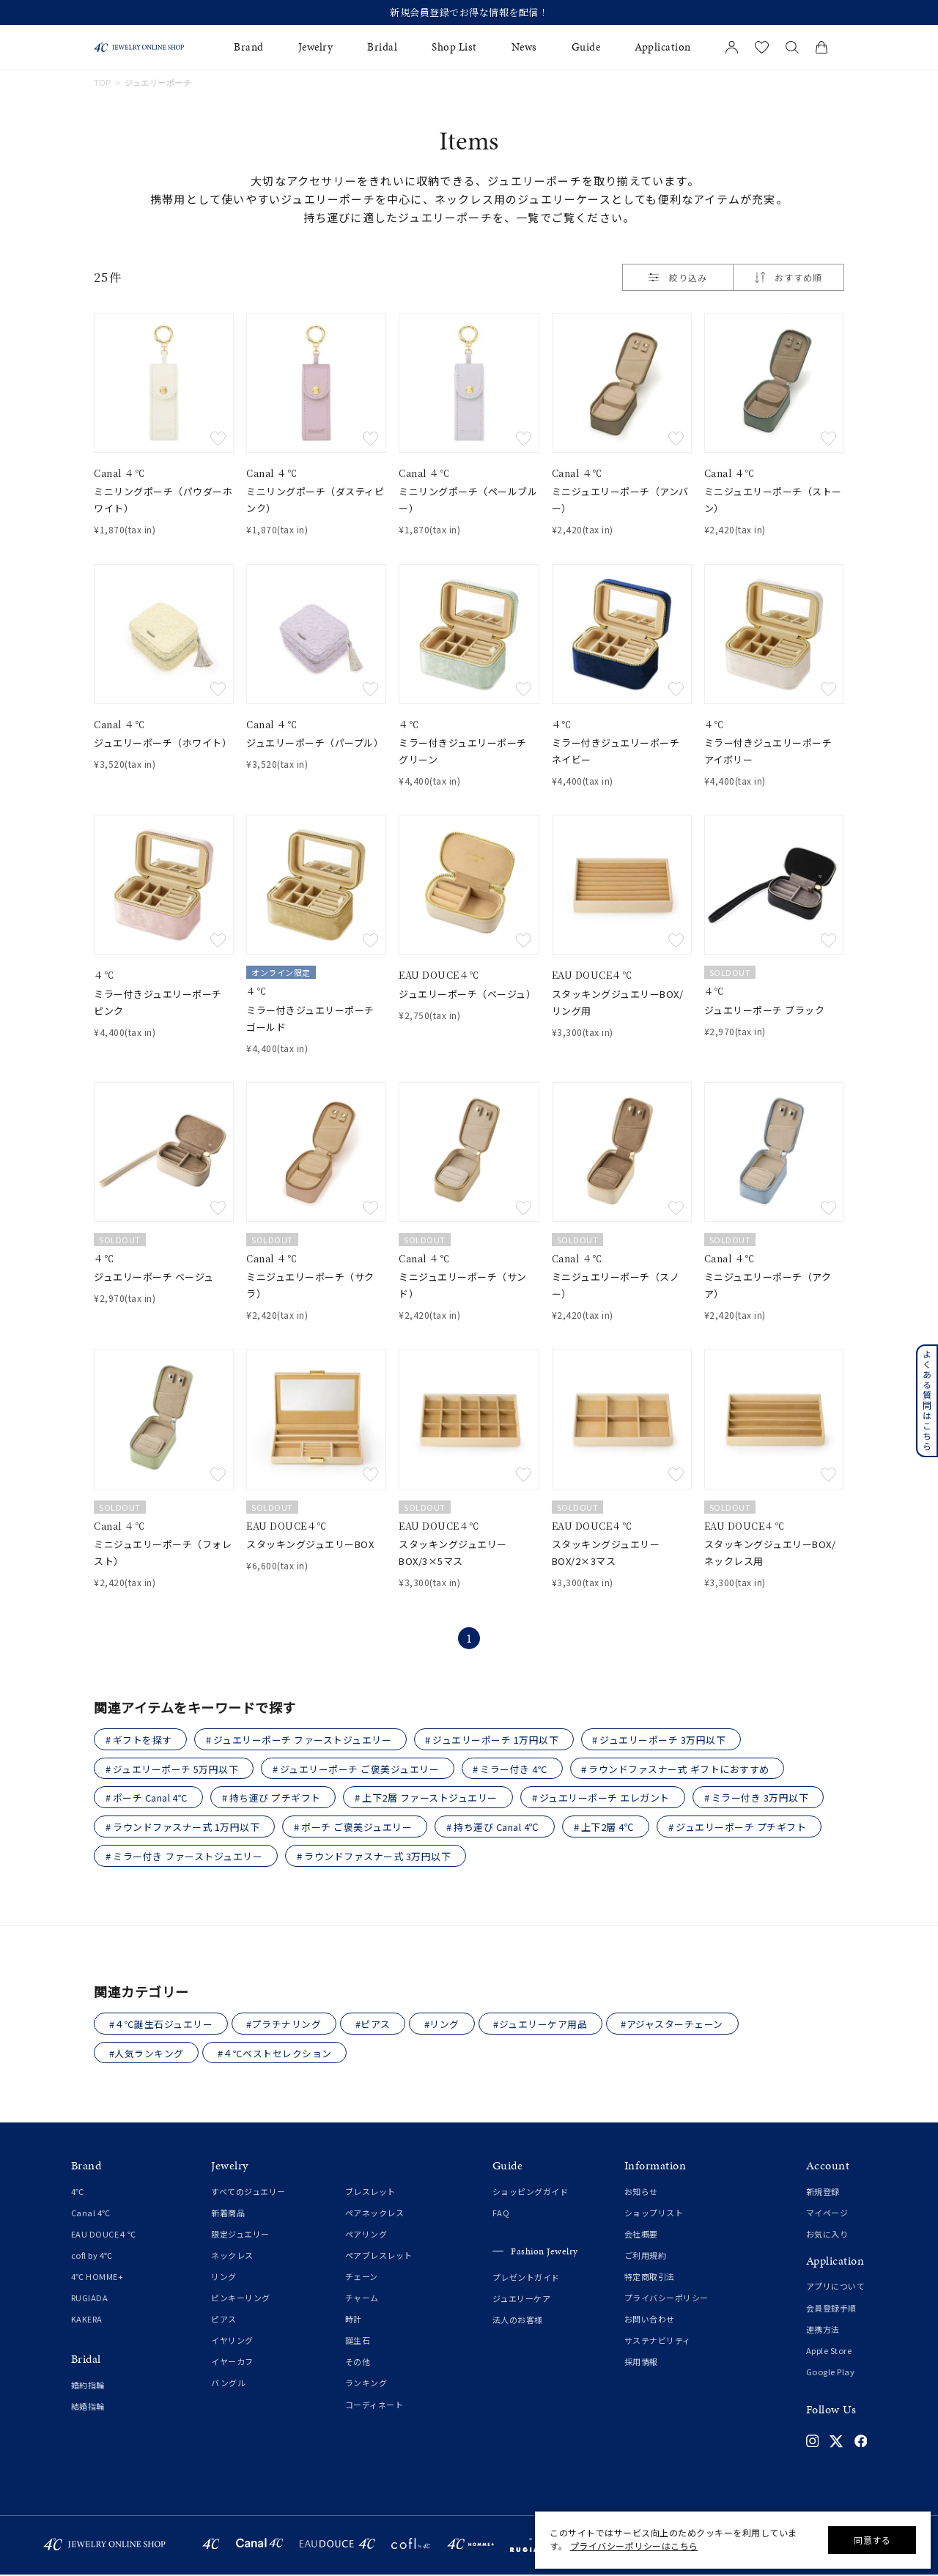 The height and width of the screenshot is (2576, 938). What do you see at coordinates (88, 2386) in the screenshot?
I see `婚約指輪` at bounding box center [88, 2386].